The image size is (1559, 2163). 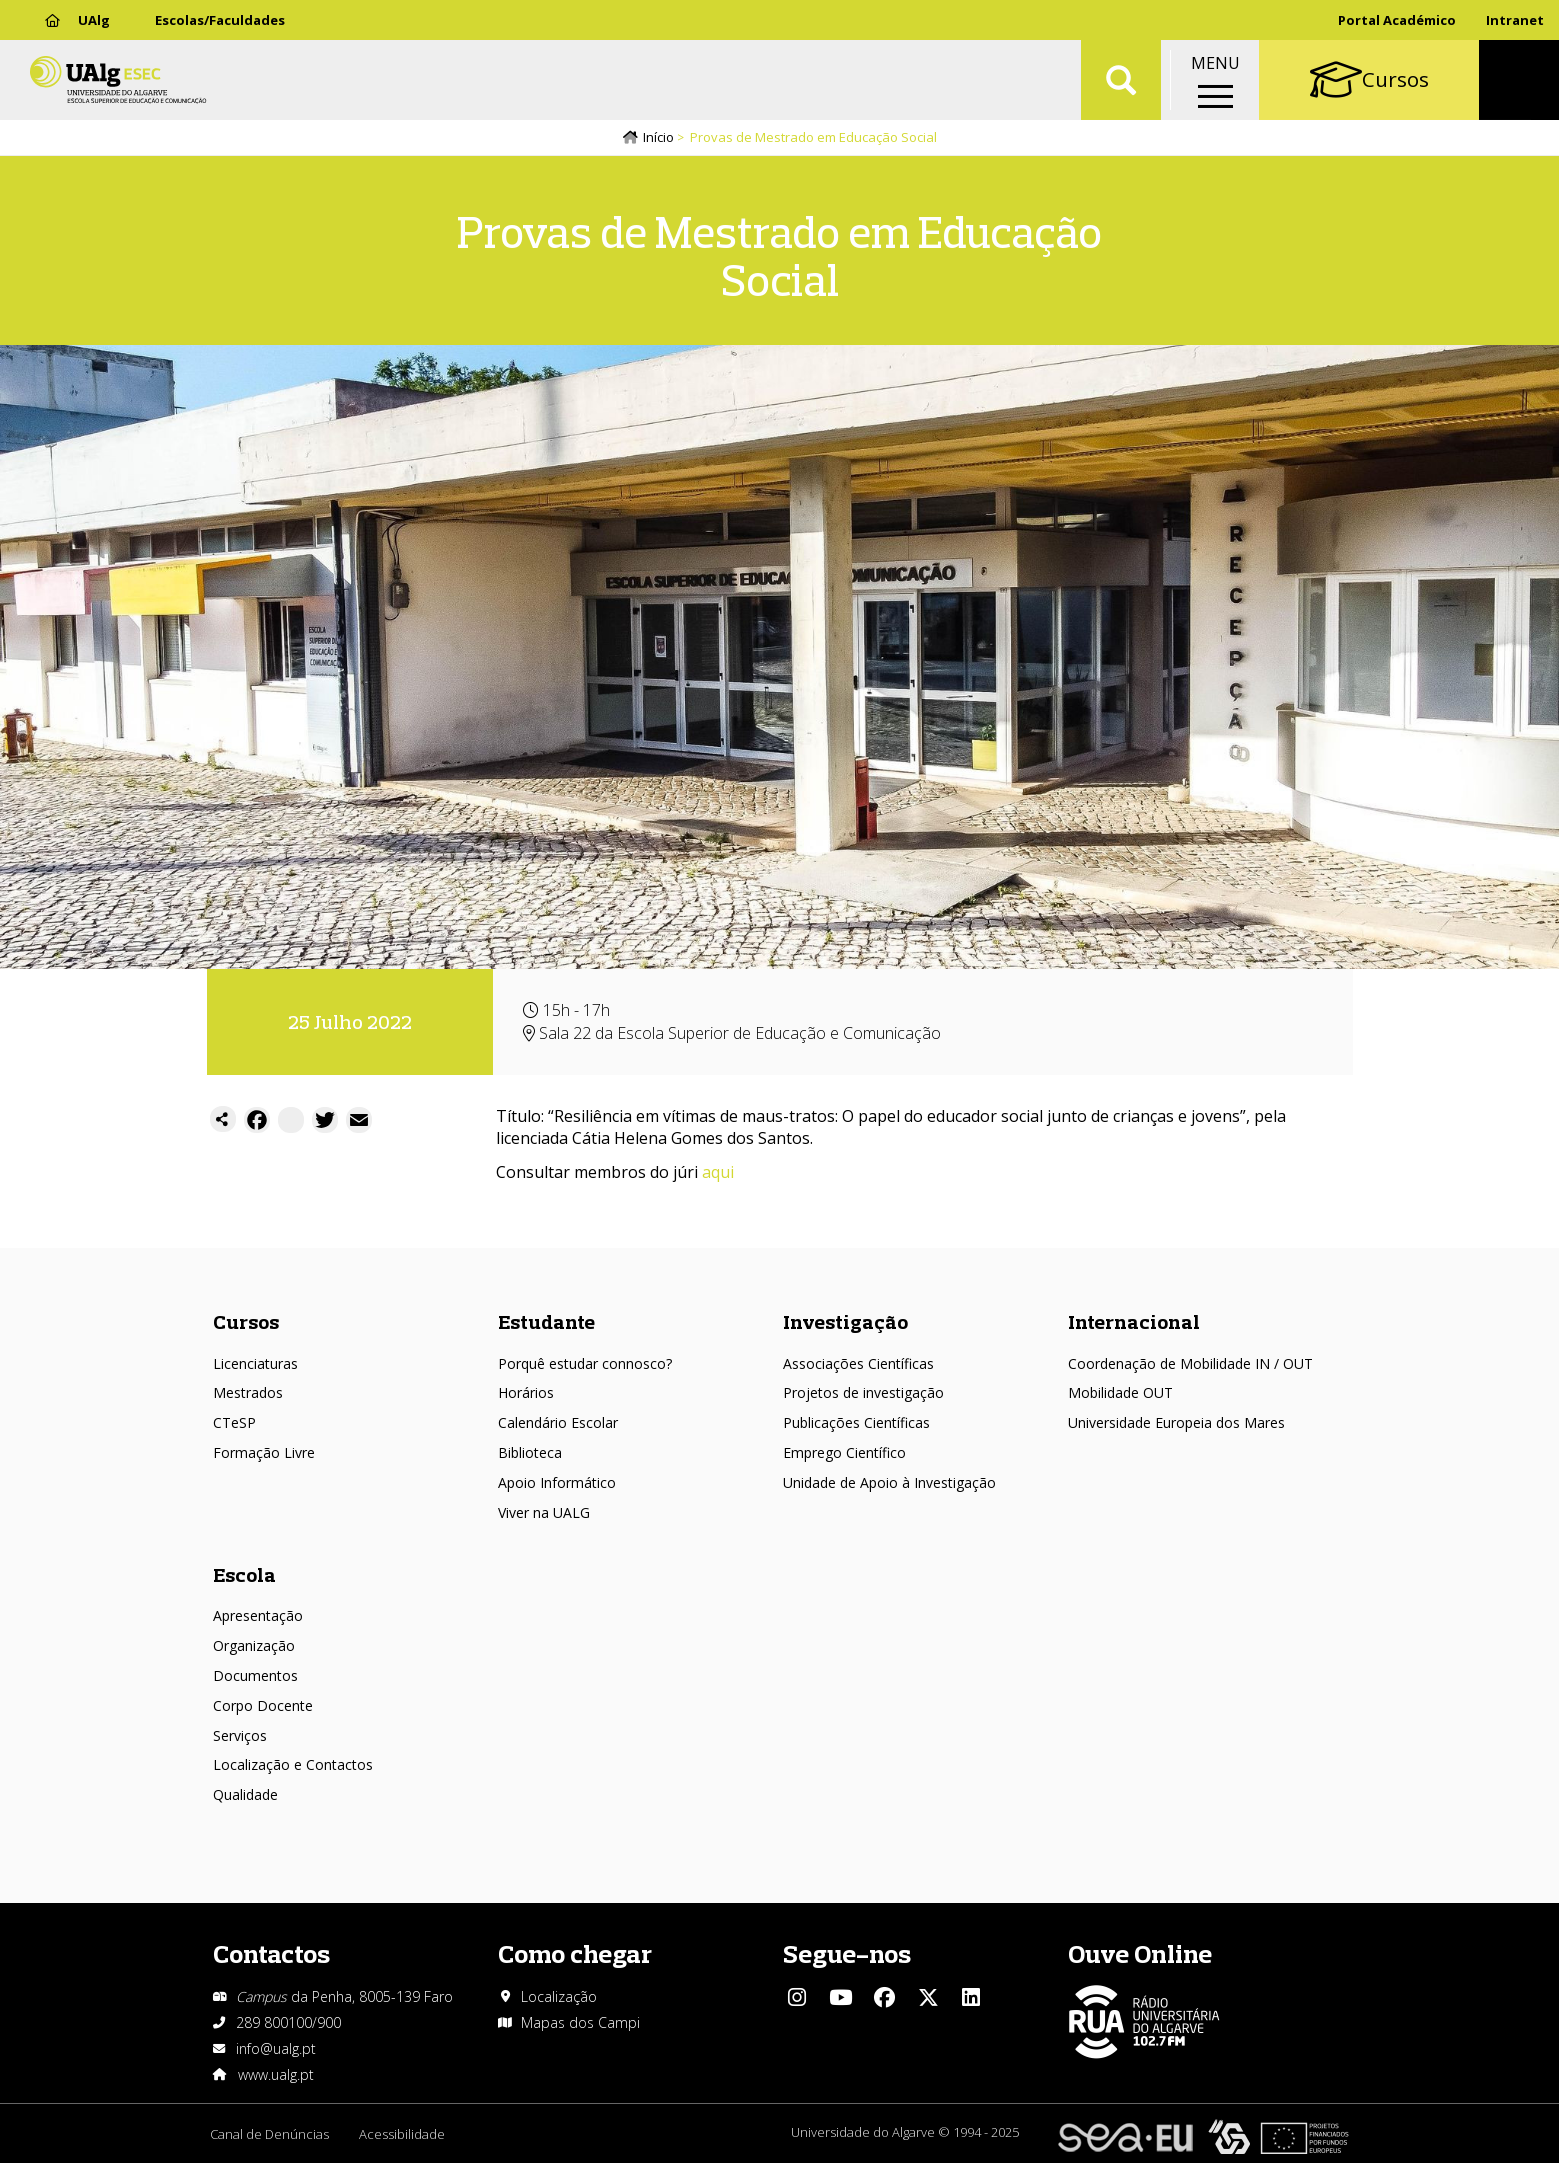 What do you see at coordinates (1176, 1422) in the screenshot?
I see `Universidade Europeia dos Mares` at bounding box center [1176, 1422].